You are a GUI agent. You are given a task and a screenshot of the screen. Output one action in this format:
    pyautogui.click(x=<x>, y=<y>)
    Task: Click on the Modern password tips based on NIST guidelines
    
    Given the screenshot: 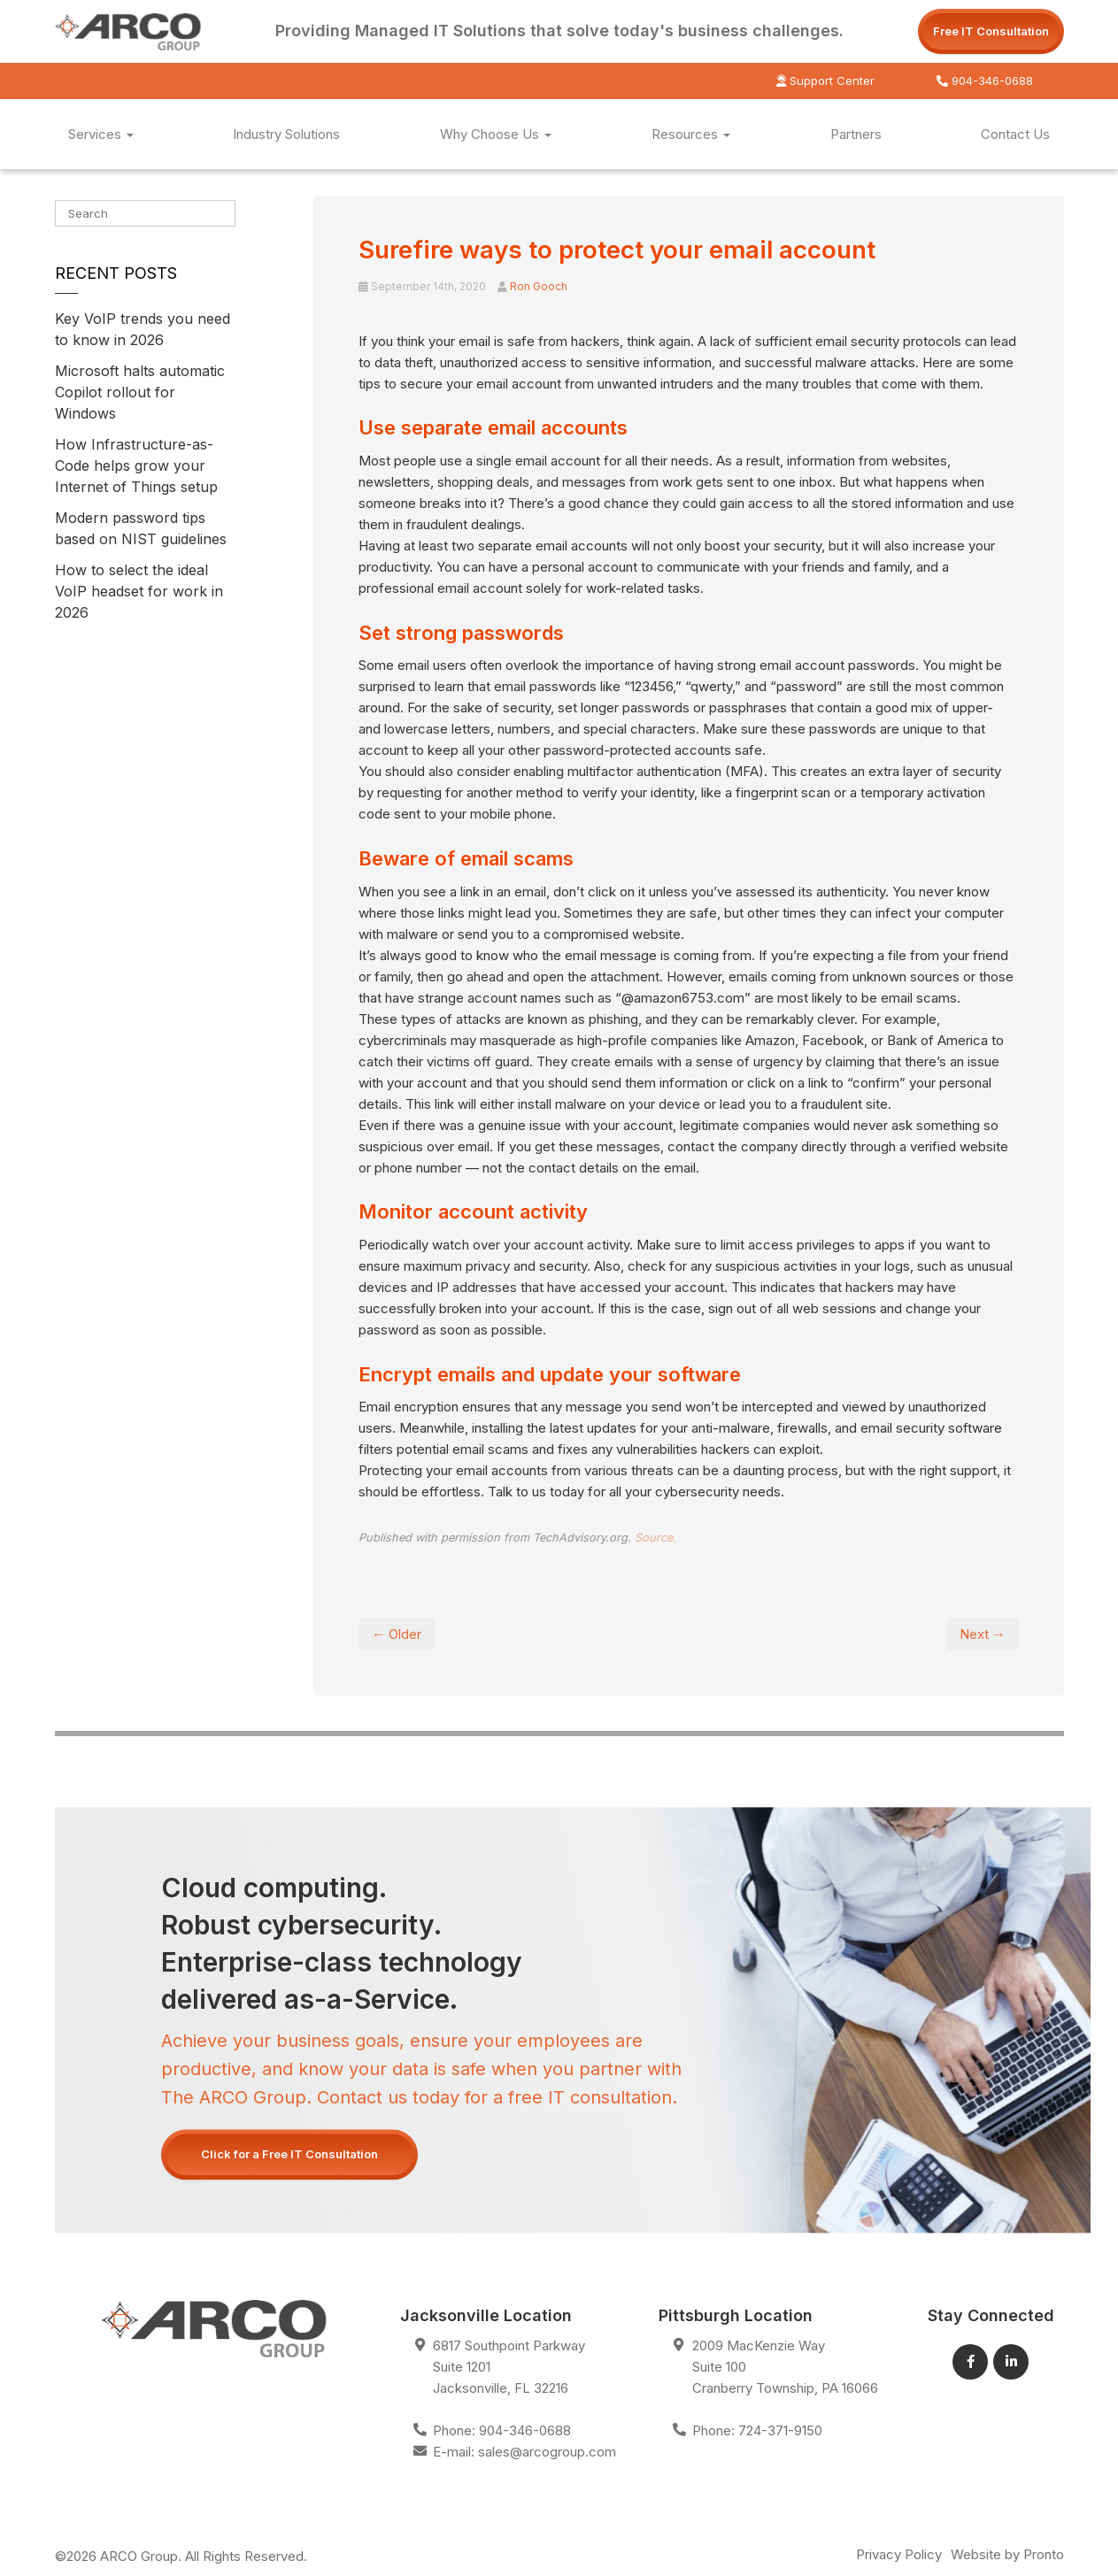 What is the action you would take?
    pyautogui.click(x=141, y=528)
    